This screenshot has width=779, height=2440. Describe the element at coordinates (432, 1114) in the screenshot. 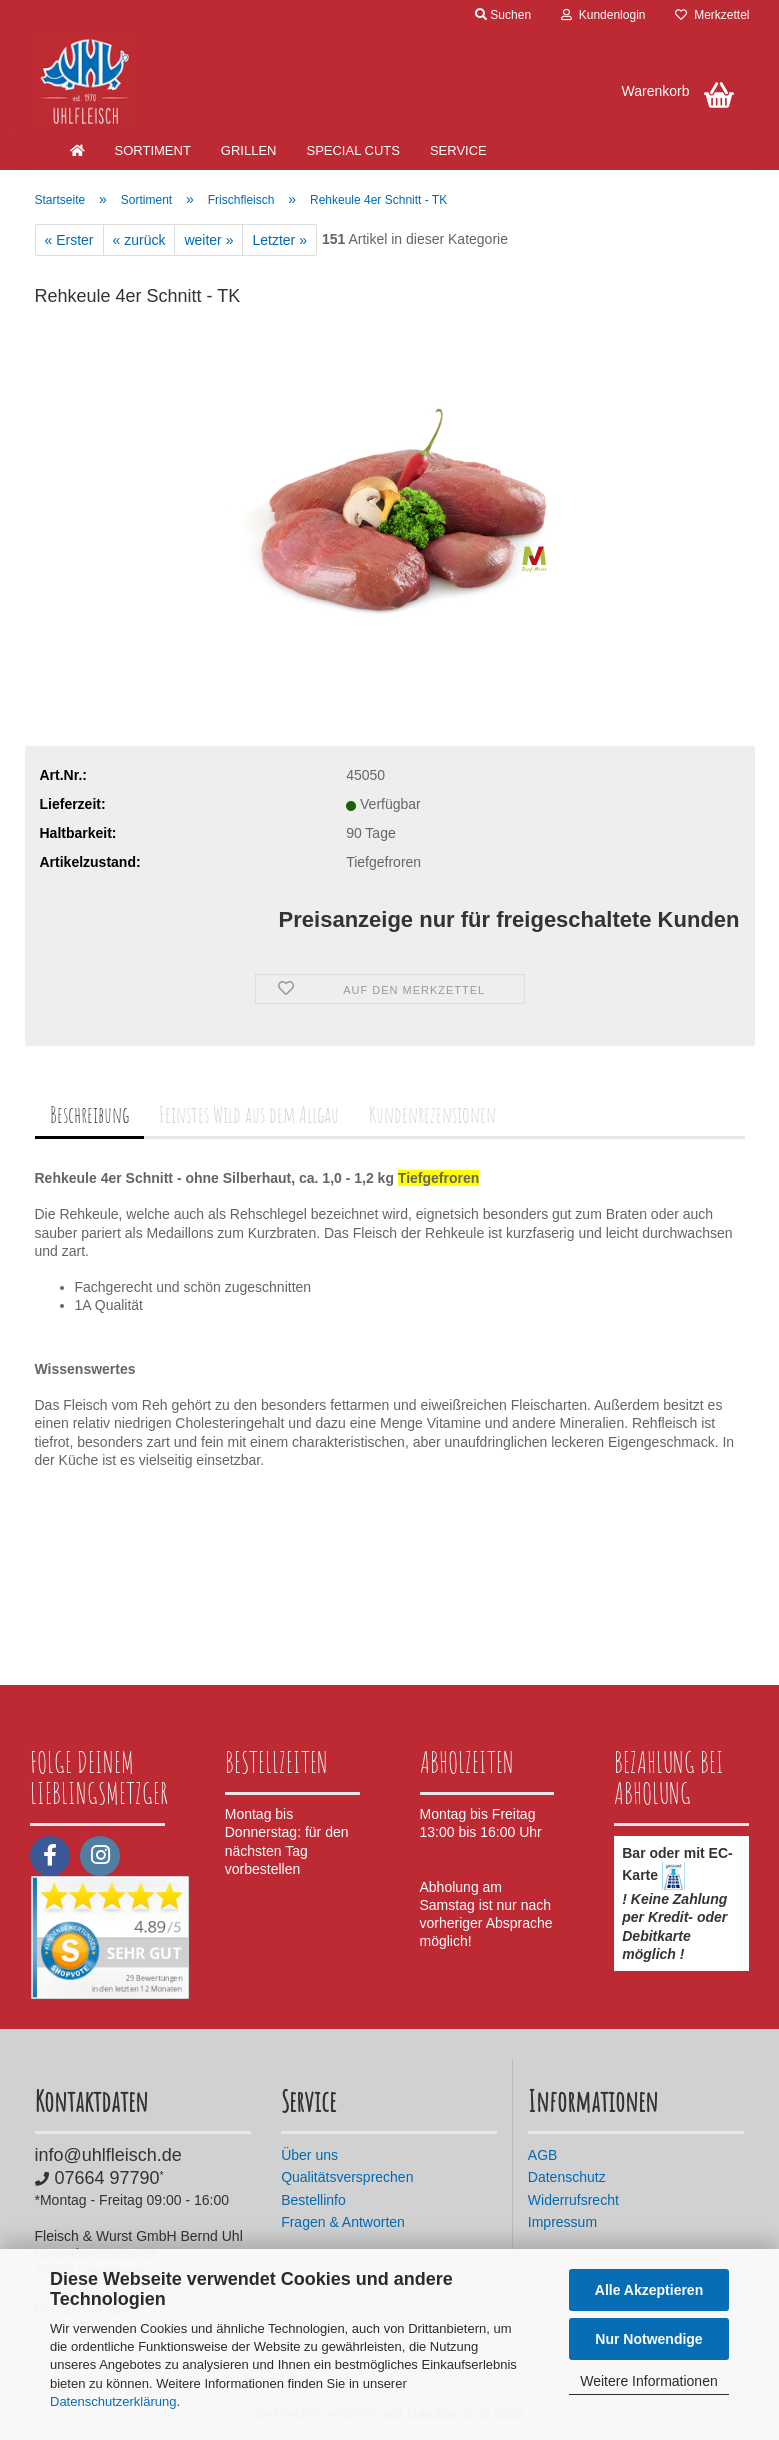

I see `Kundenrezensionen` at that location.